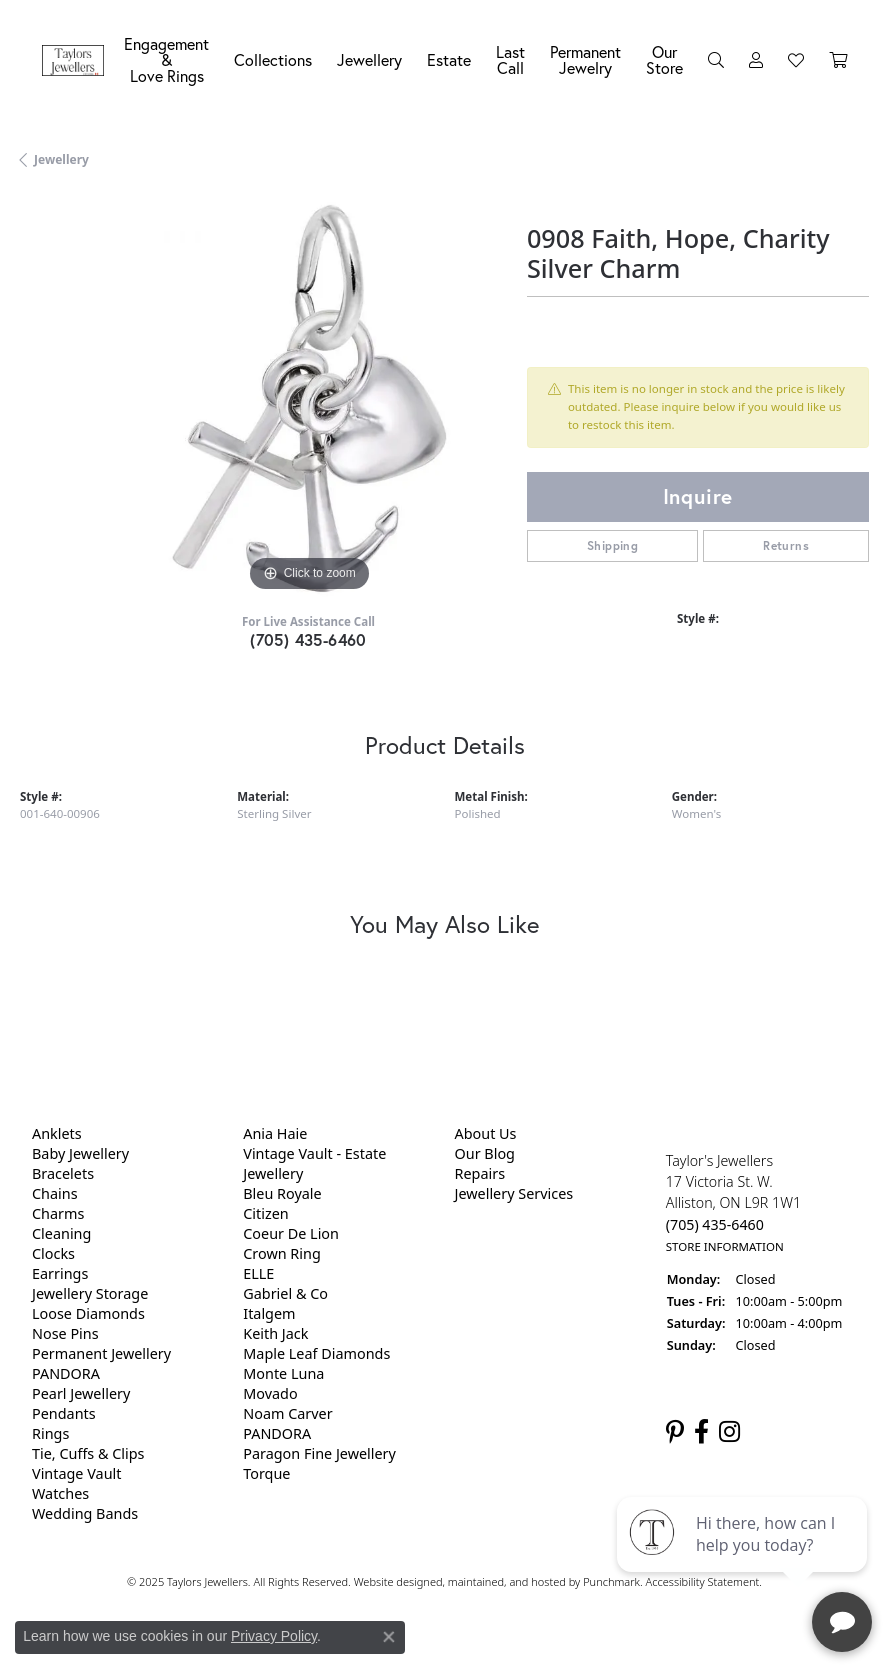  What do you see at coordinates (506, 1581) in the screenshot?
I see `ed, maintained, and hosted by [Website maintained by Punchmark]` at bounding box center [506, 1581].